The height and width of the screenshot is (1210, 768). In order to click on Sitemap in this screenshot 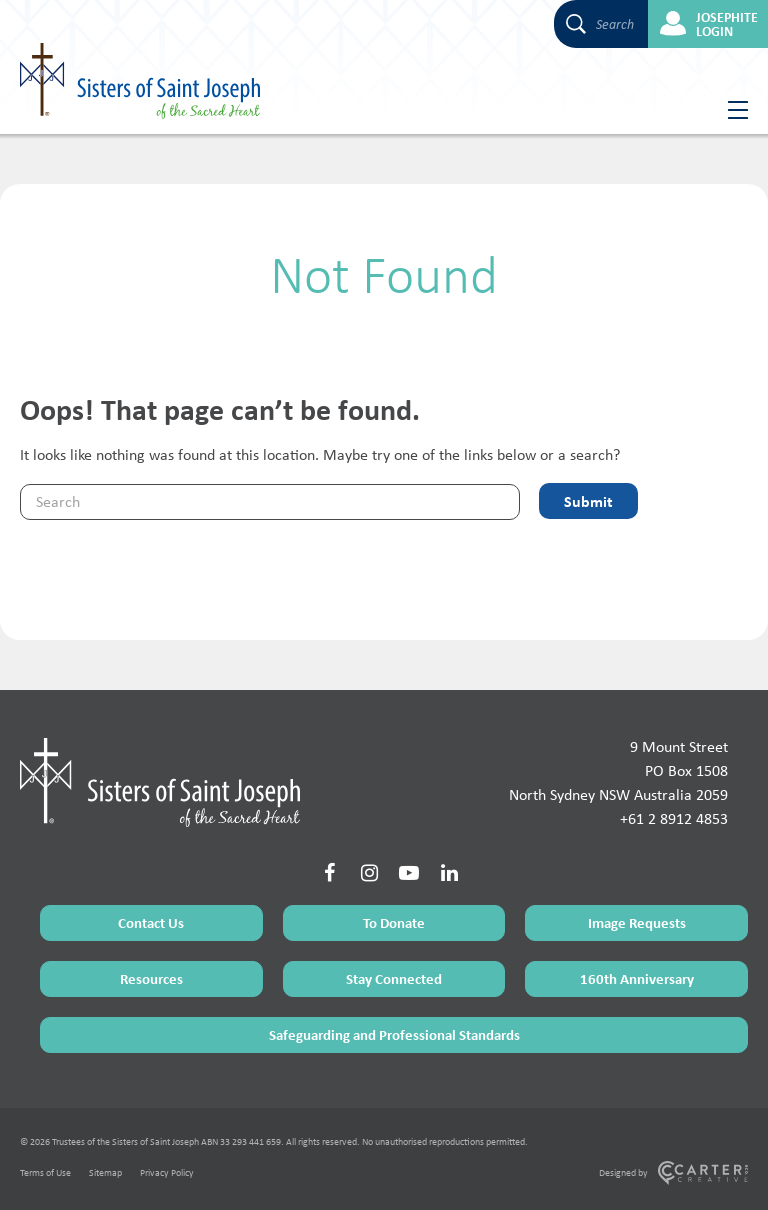, I will do `click(105, 1172)`.